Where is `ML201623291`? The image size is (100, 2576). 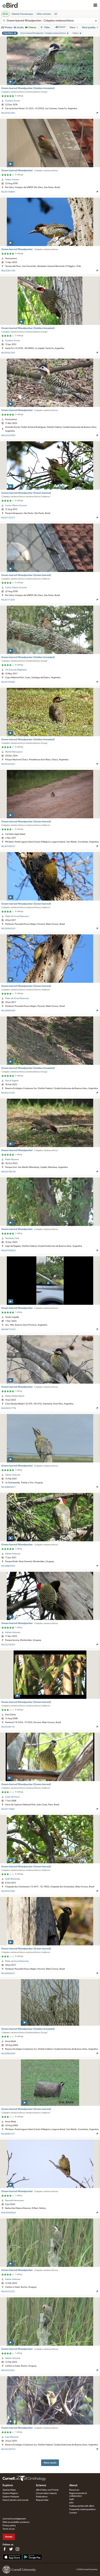 ML201623291 is located at coordinates (8, 353).